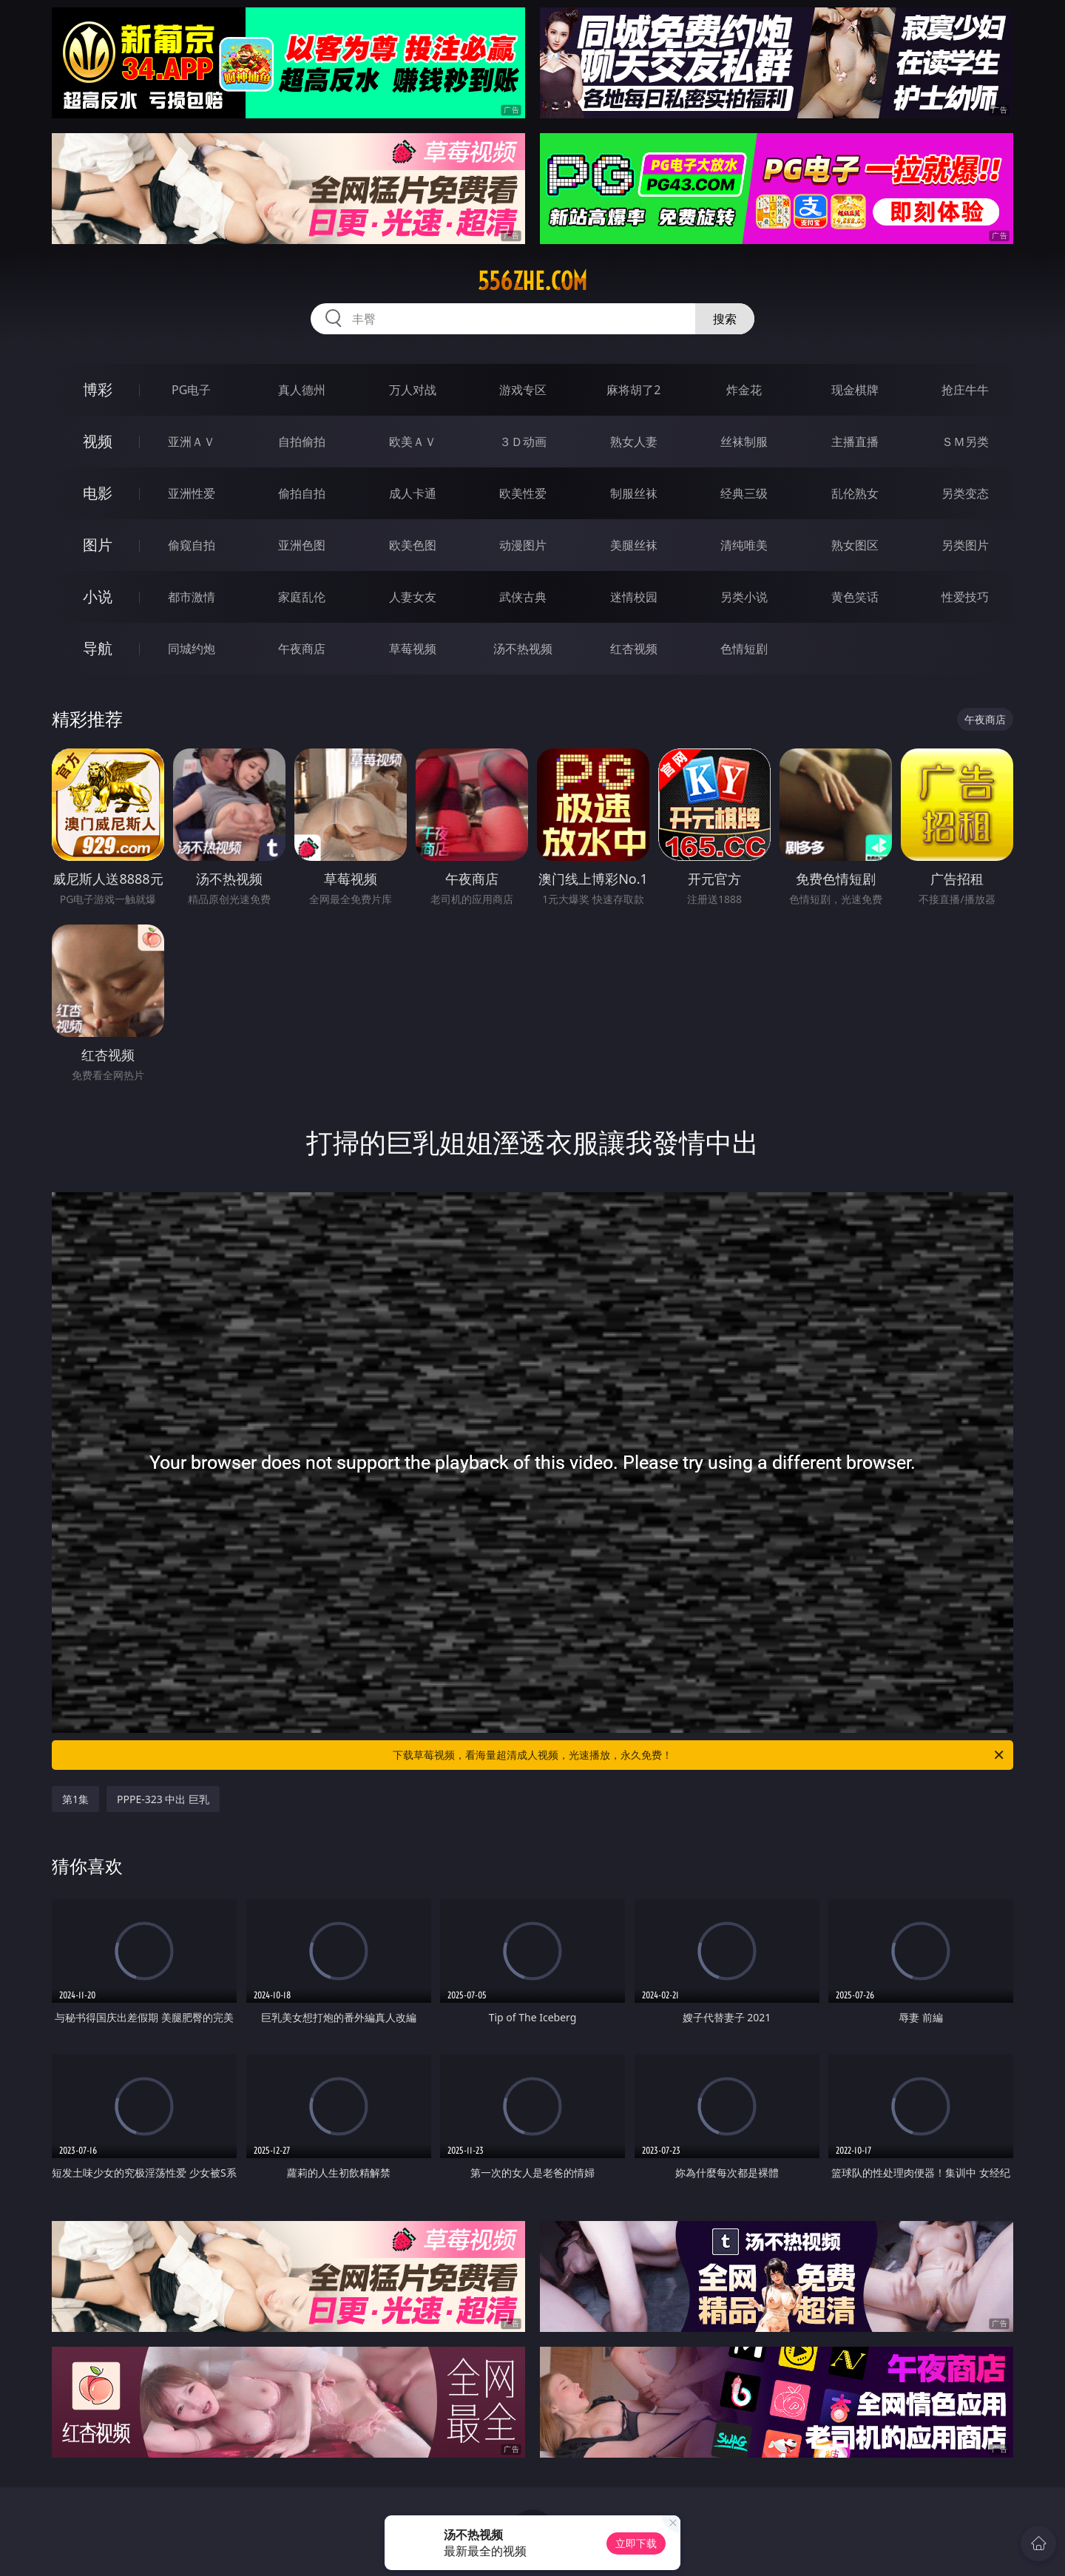  What do you see at coordinates (965, 493) in the screenshot?
I see `另类变态` at bounding box center [965, 493].